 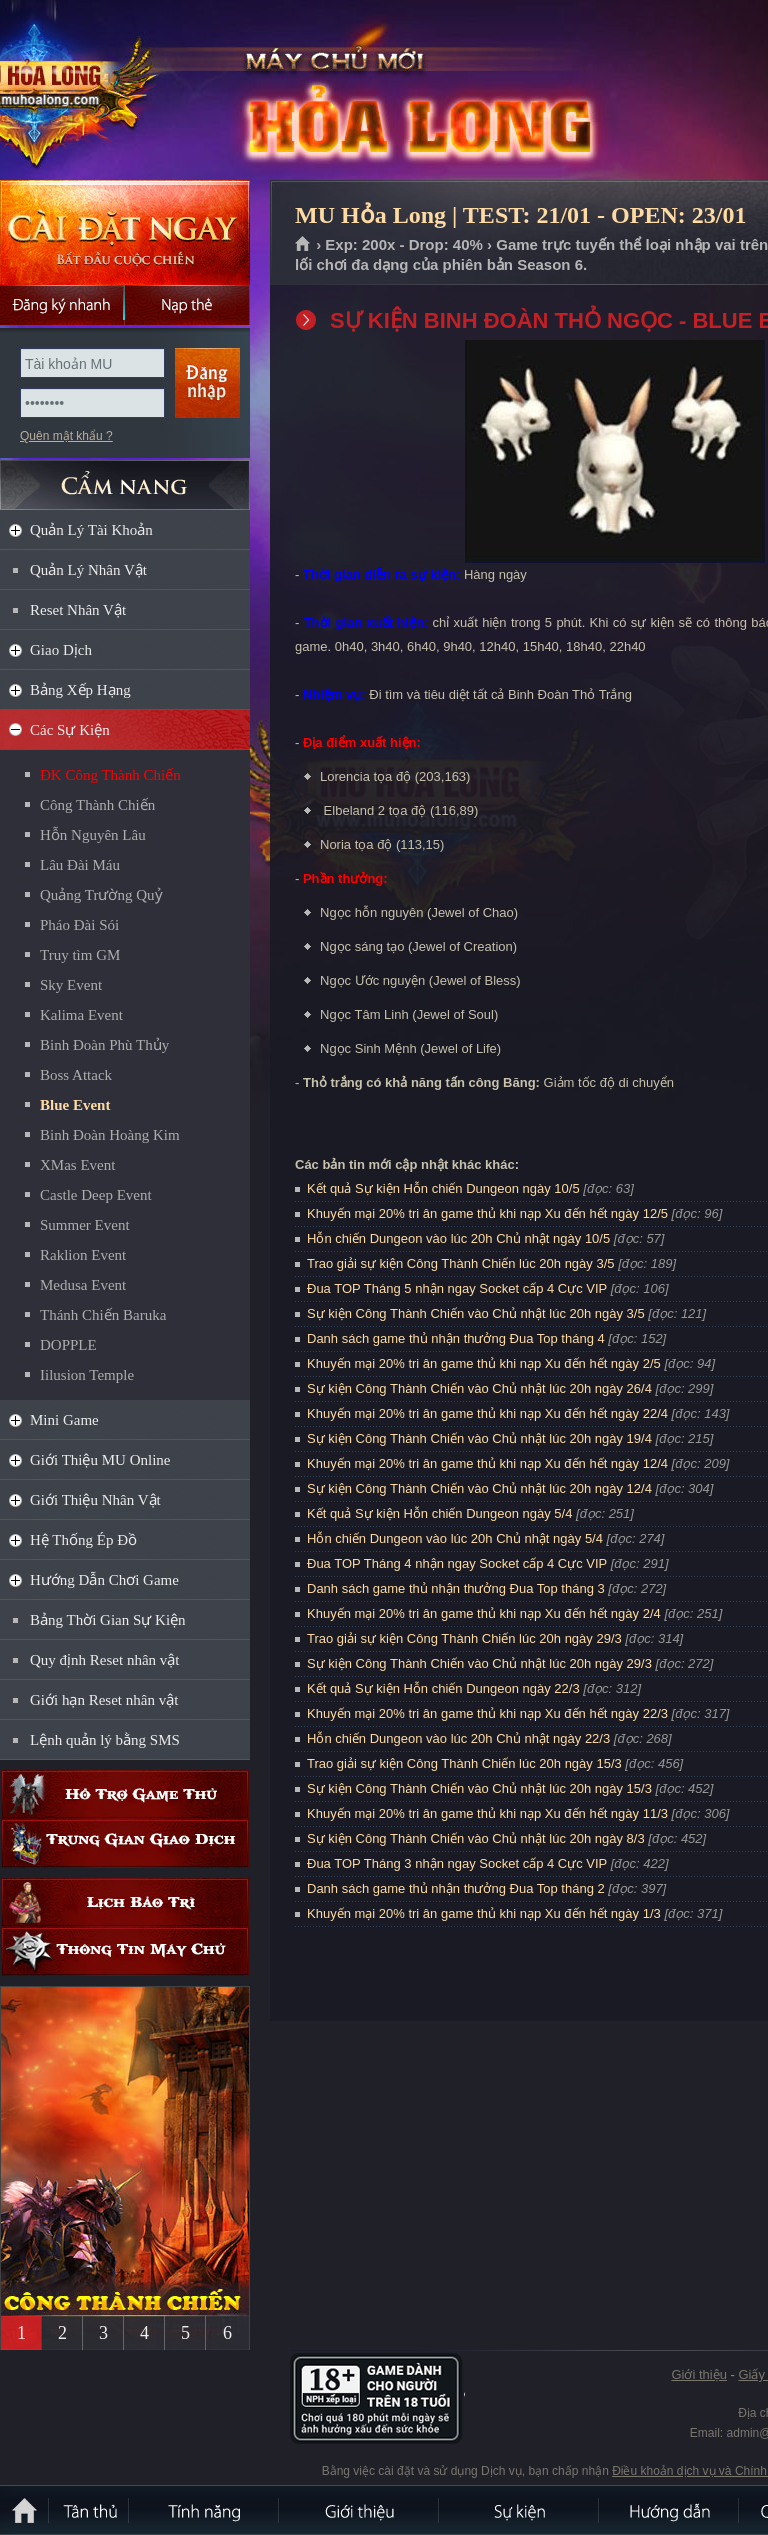 What do you see at coordinates (443, 1688) in the screenshot?
I see `Kết quả Sự kiện Hỗn chiến Dungeon ngày 22/3` at bounding box center [443, 1688].